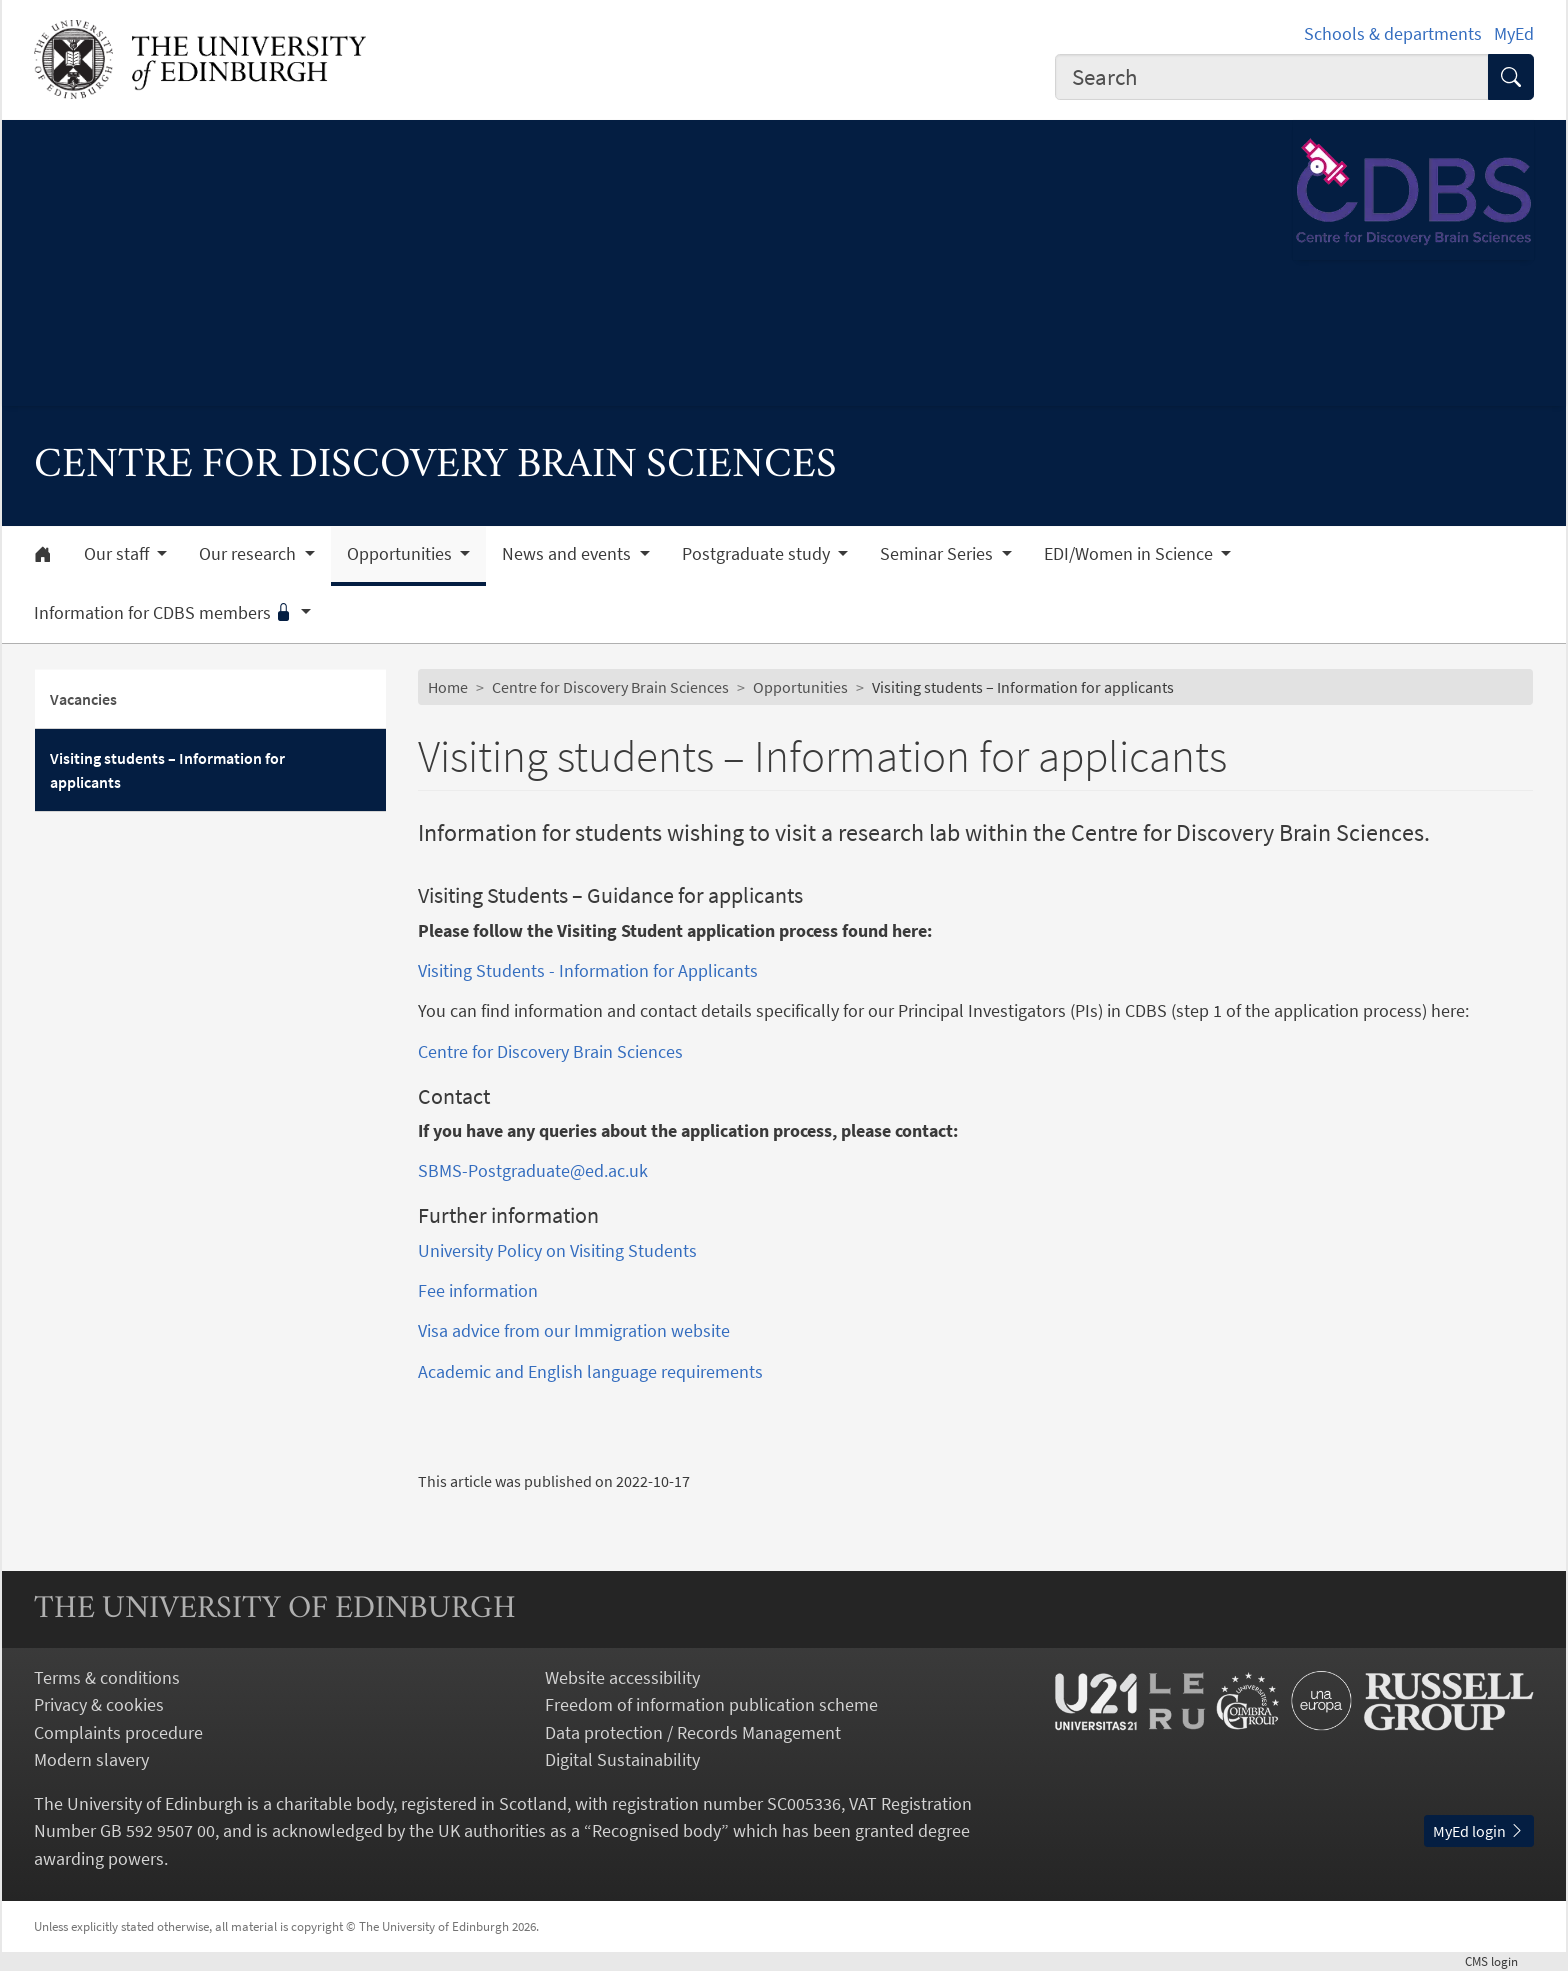  What do you see at coordinates (167, 770) in the screenshot?
I see `Visiting students – Information for applicants` at bounding box center [167, 770].